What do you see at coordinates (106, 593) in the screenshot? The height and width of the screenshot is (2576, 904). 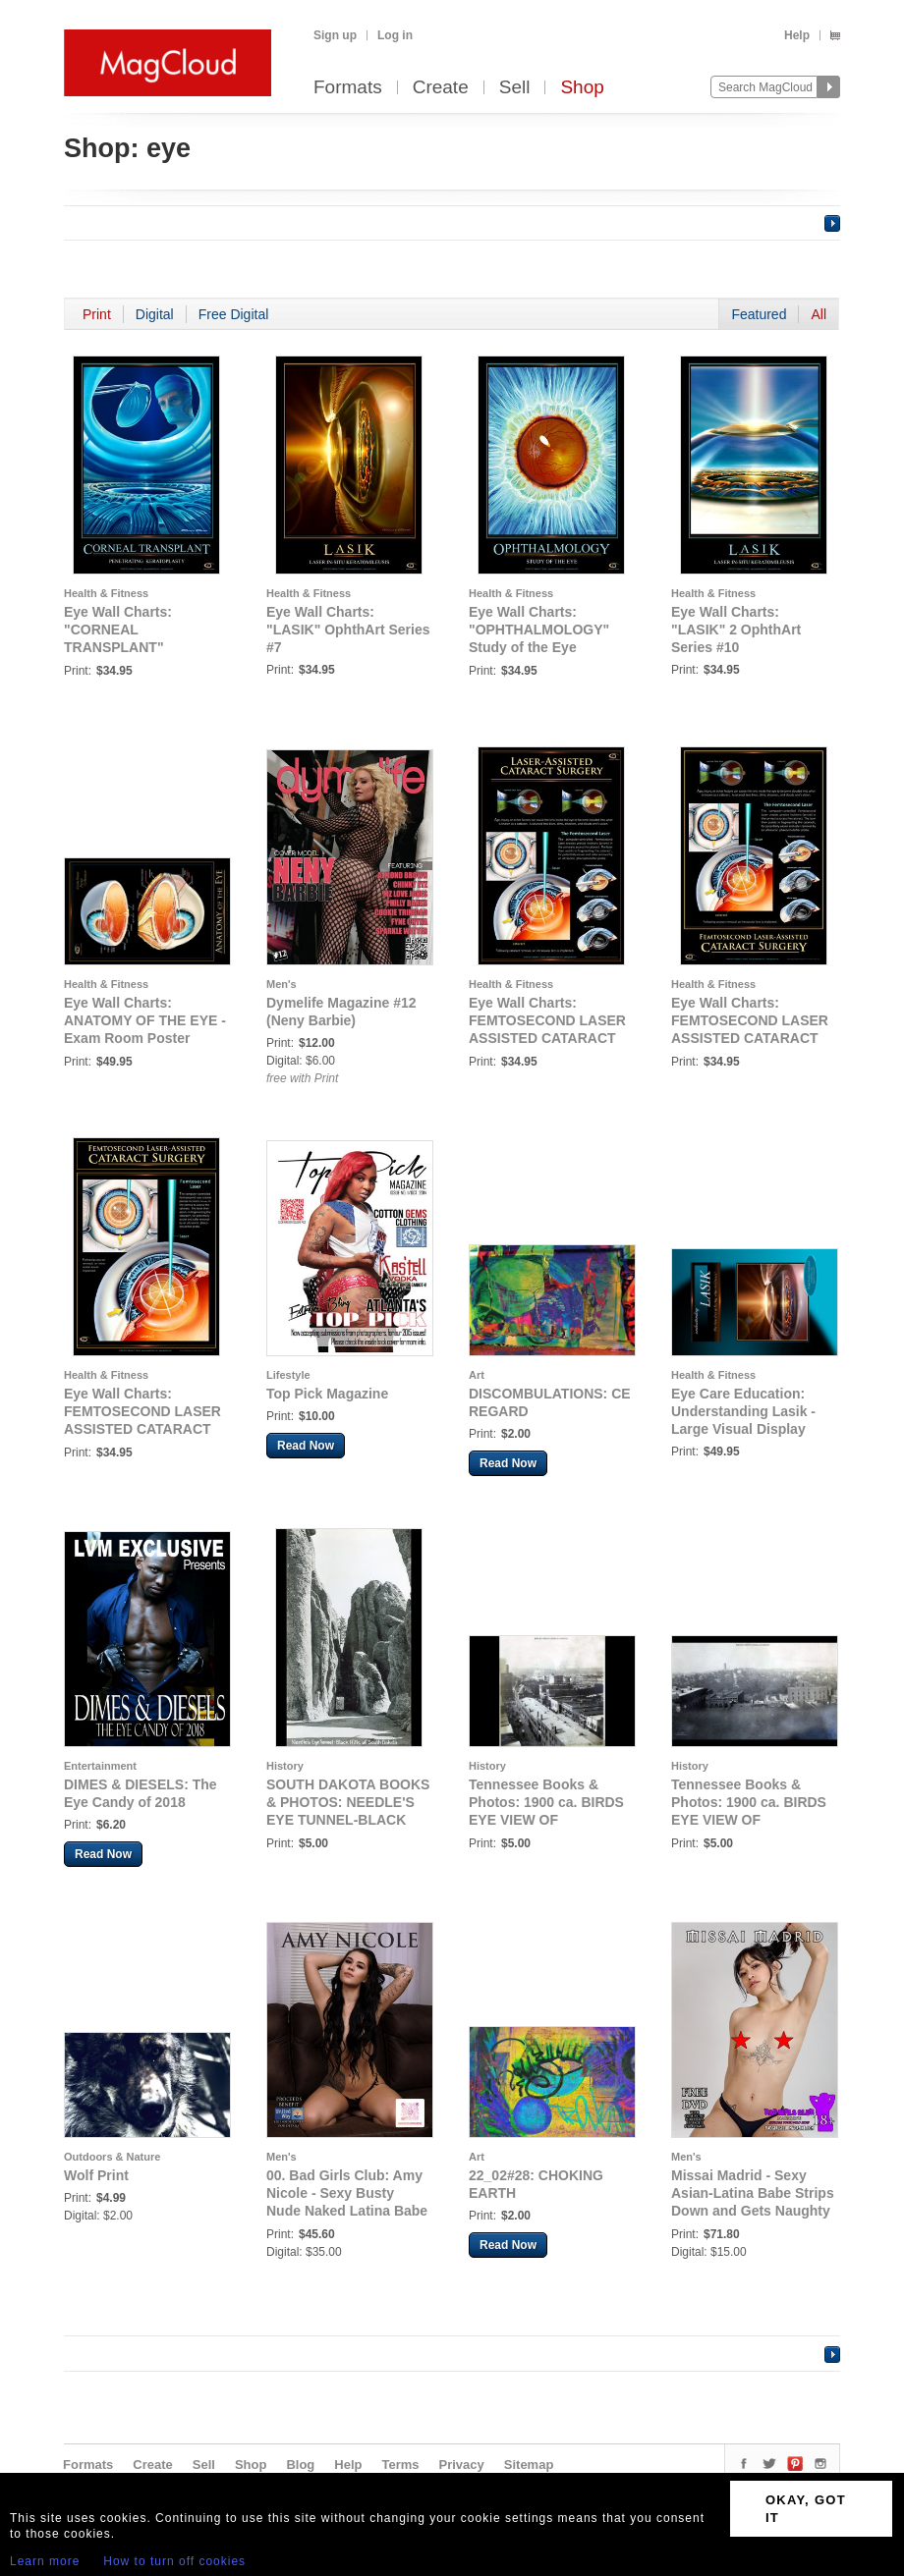 I see `Health & Fitness` at bounding box center [106, 593].